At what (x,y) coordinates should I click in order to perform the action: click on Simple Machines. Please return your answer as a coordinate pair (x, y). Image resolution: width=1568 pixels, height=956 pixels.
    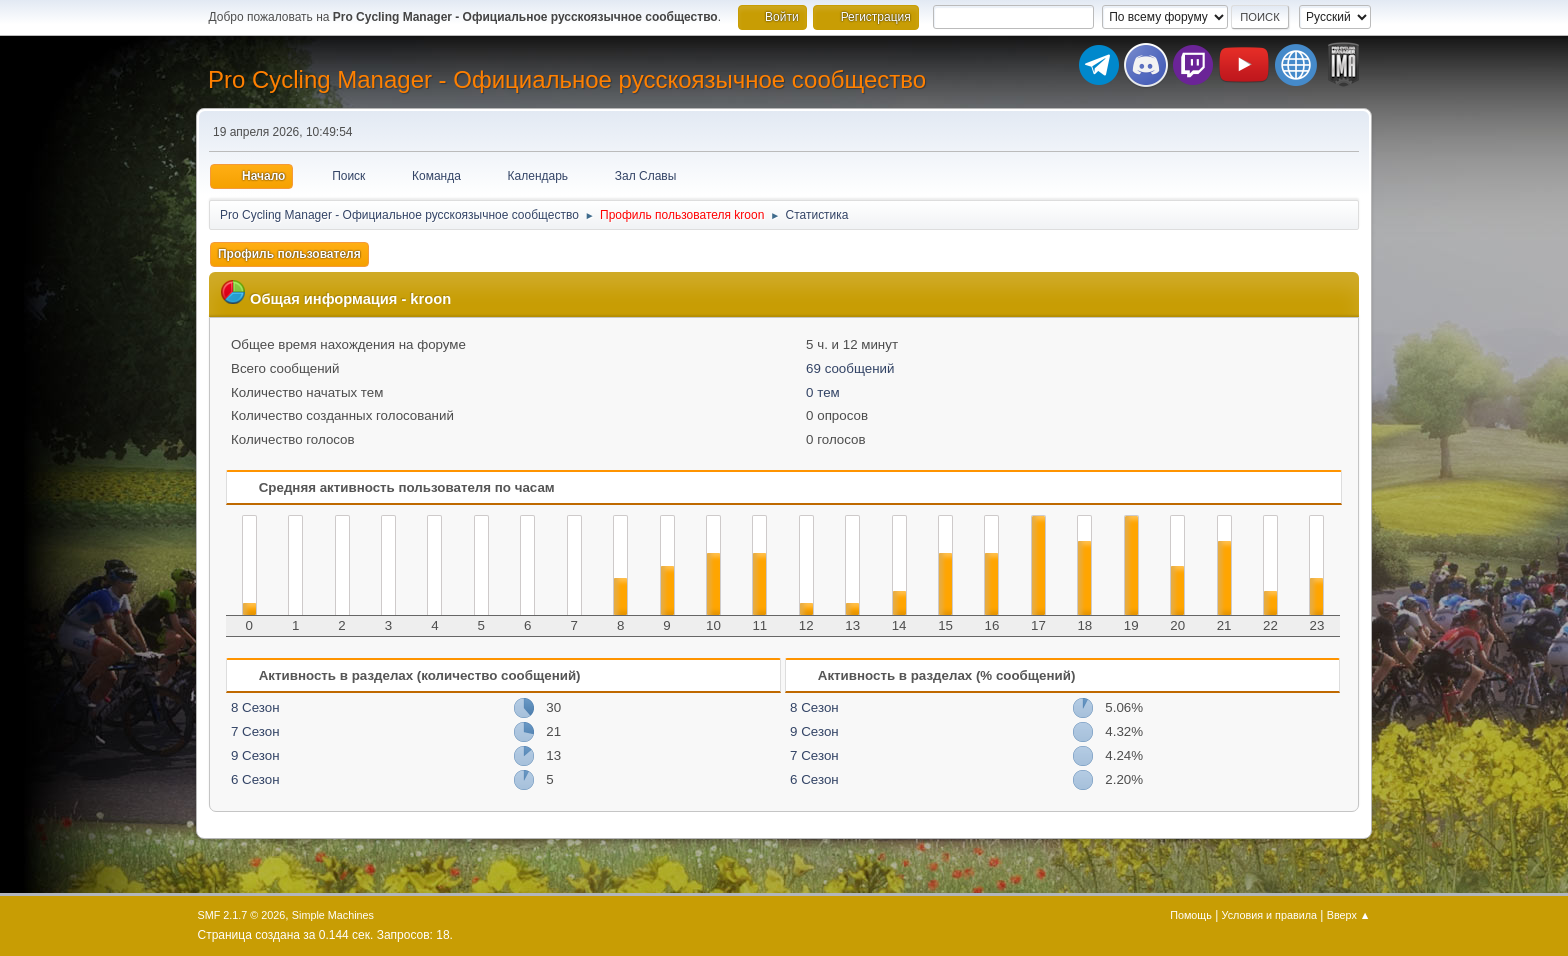
    Looking at the image, I should click on (333, 915).